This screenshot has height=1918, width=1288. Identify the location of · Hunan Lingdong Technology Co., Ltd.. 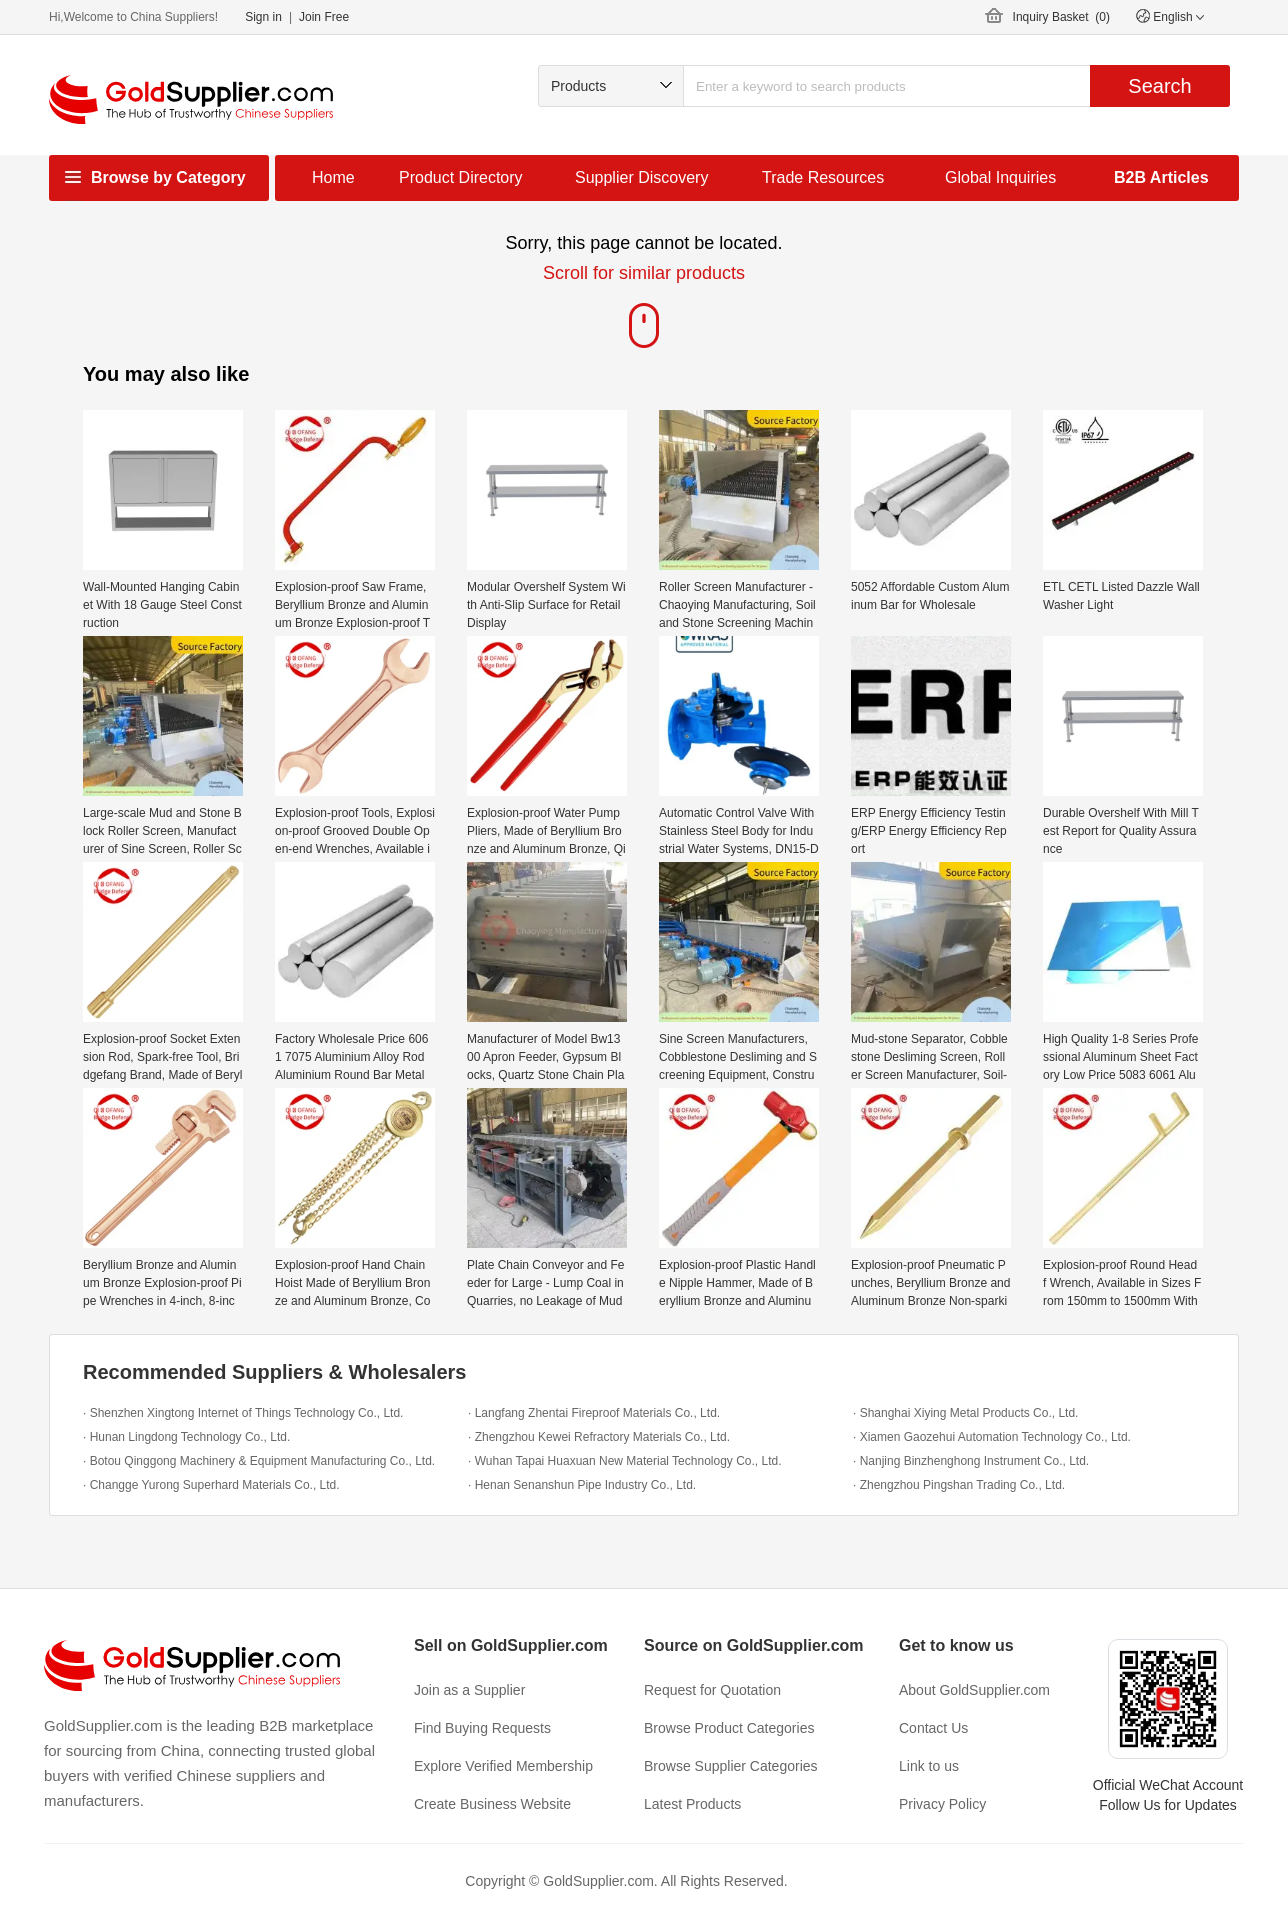
(186, 1437).